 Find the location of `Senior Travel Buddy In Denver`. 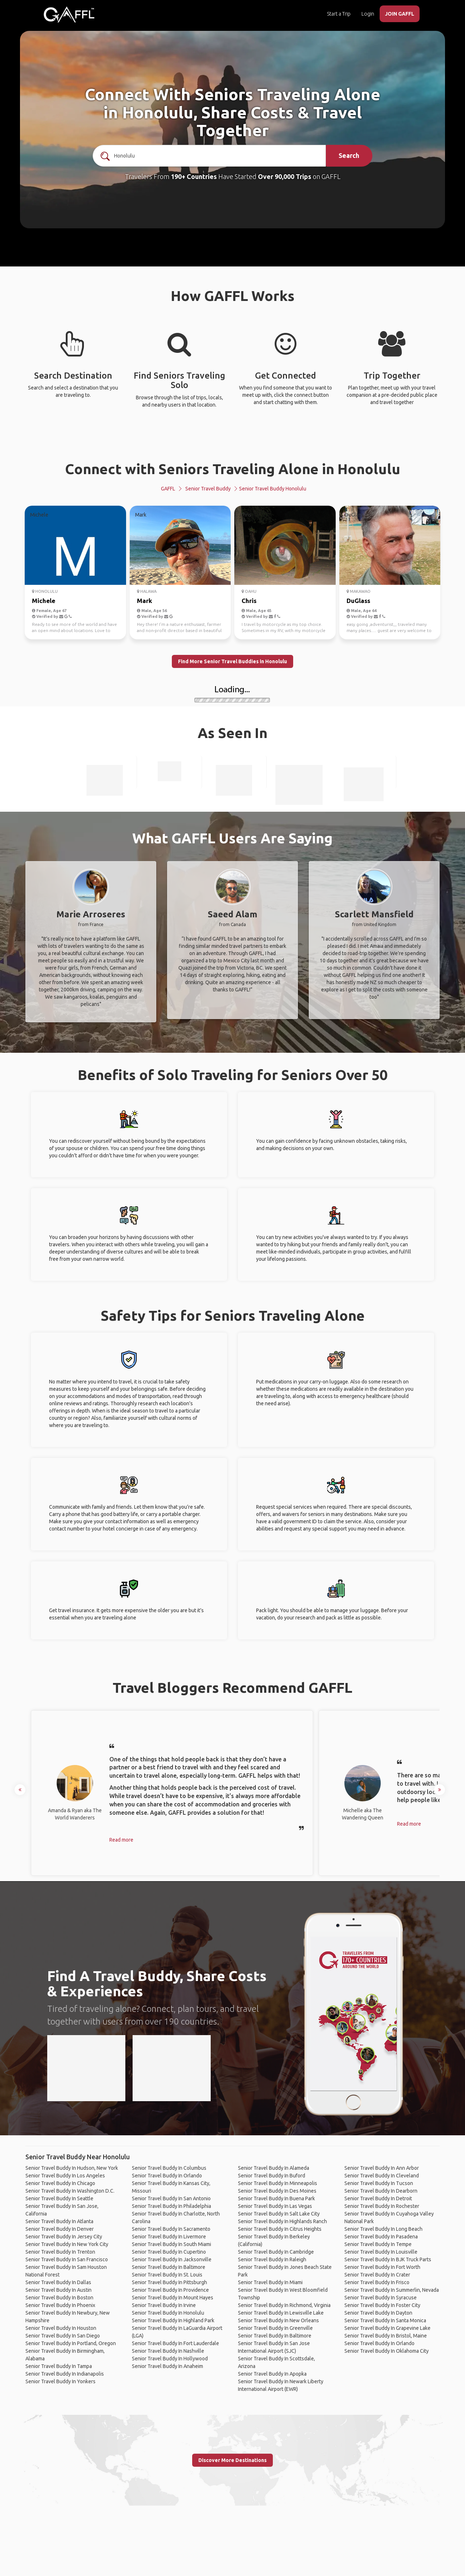

Senior Travel Buddy In Denver is located at coordinates (59, 2229).